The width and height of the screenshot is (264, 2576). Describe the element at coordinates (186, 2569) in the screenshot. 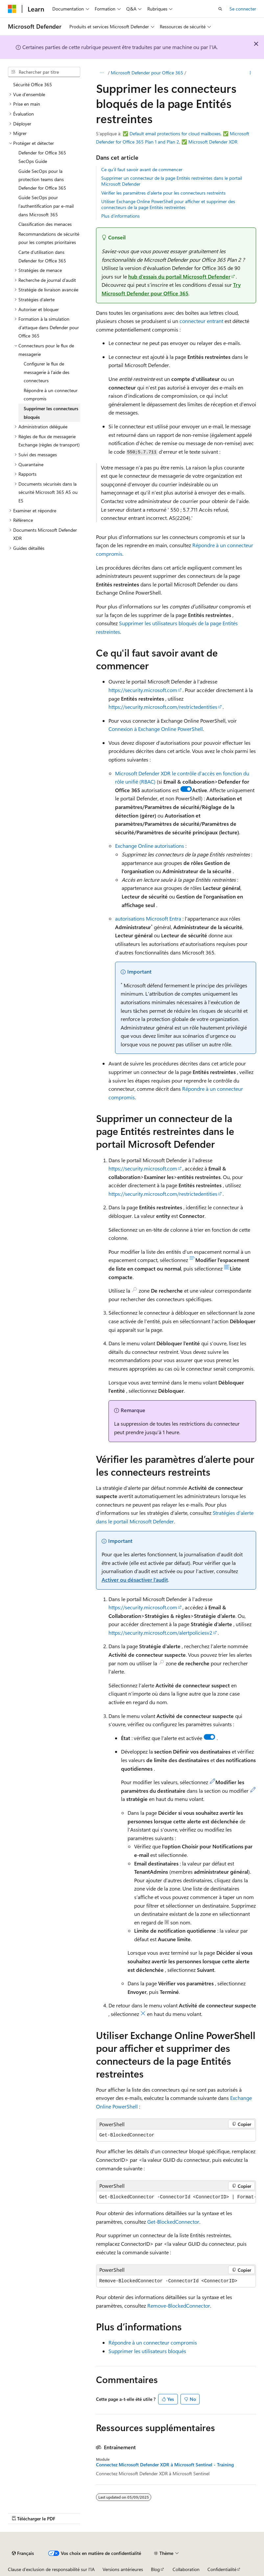

I see `Collaboration` at that location.